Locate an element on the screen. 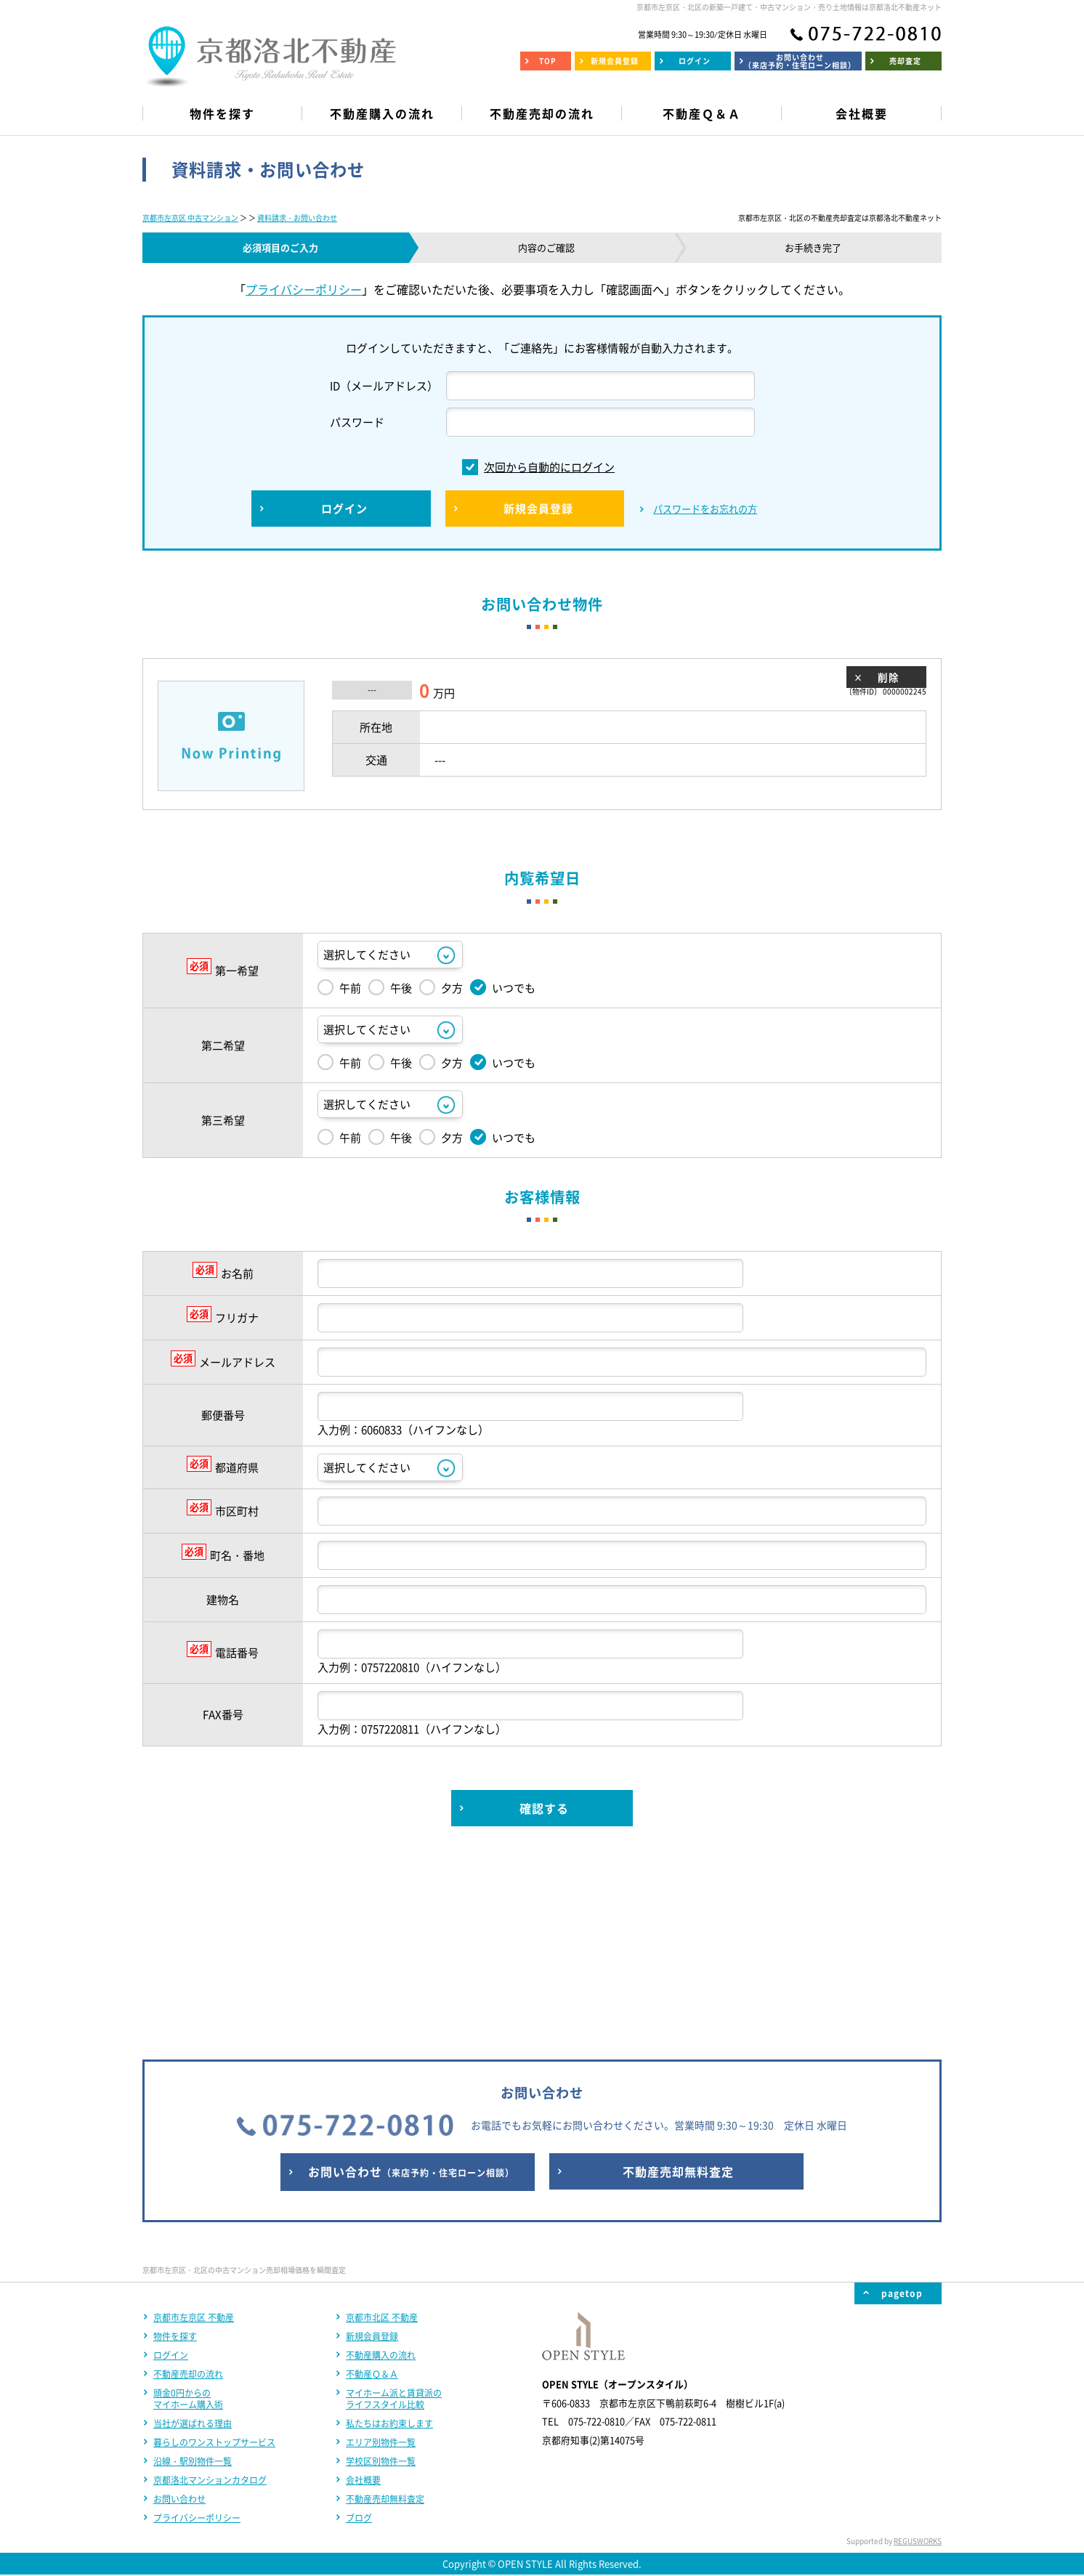 This screenshot has height=2576, width=1084. 頭金0円からのマイホーム購入術 is located at coordinates (188, 2207).